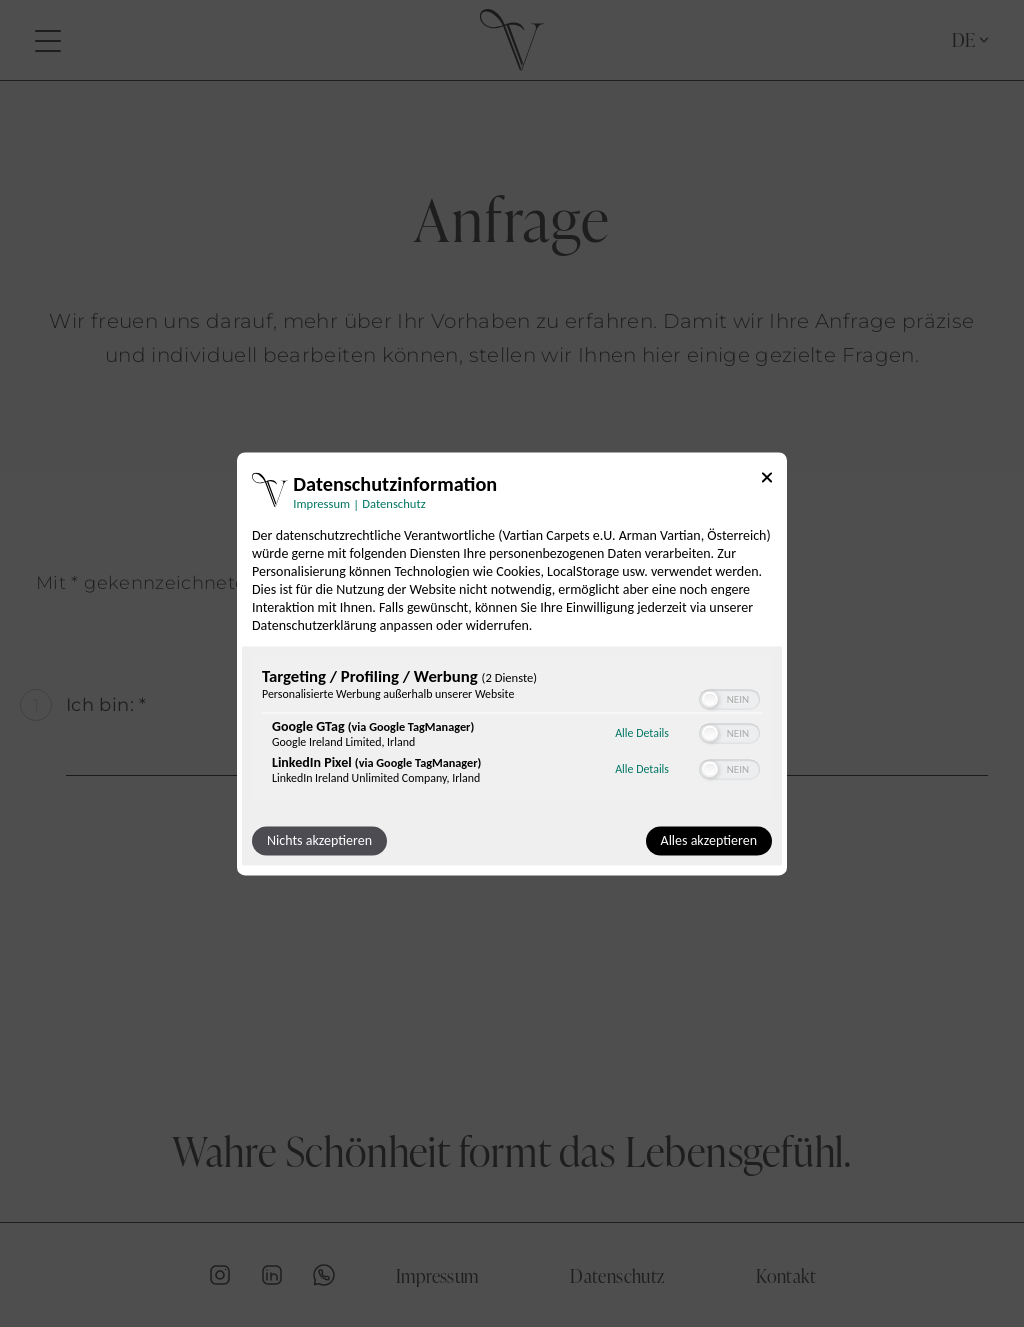 The width and height of the screenshot is (1024, 1327). Describe the element at coordinates (786, 1275) in the screenshot. I see `Kontakt` at that location.